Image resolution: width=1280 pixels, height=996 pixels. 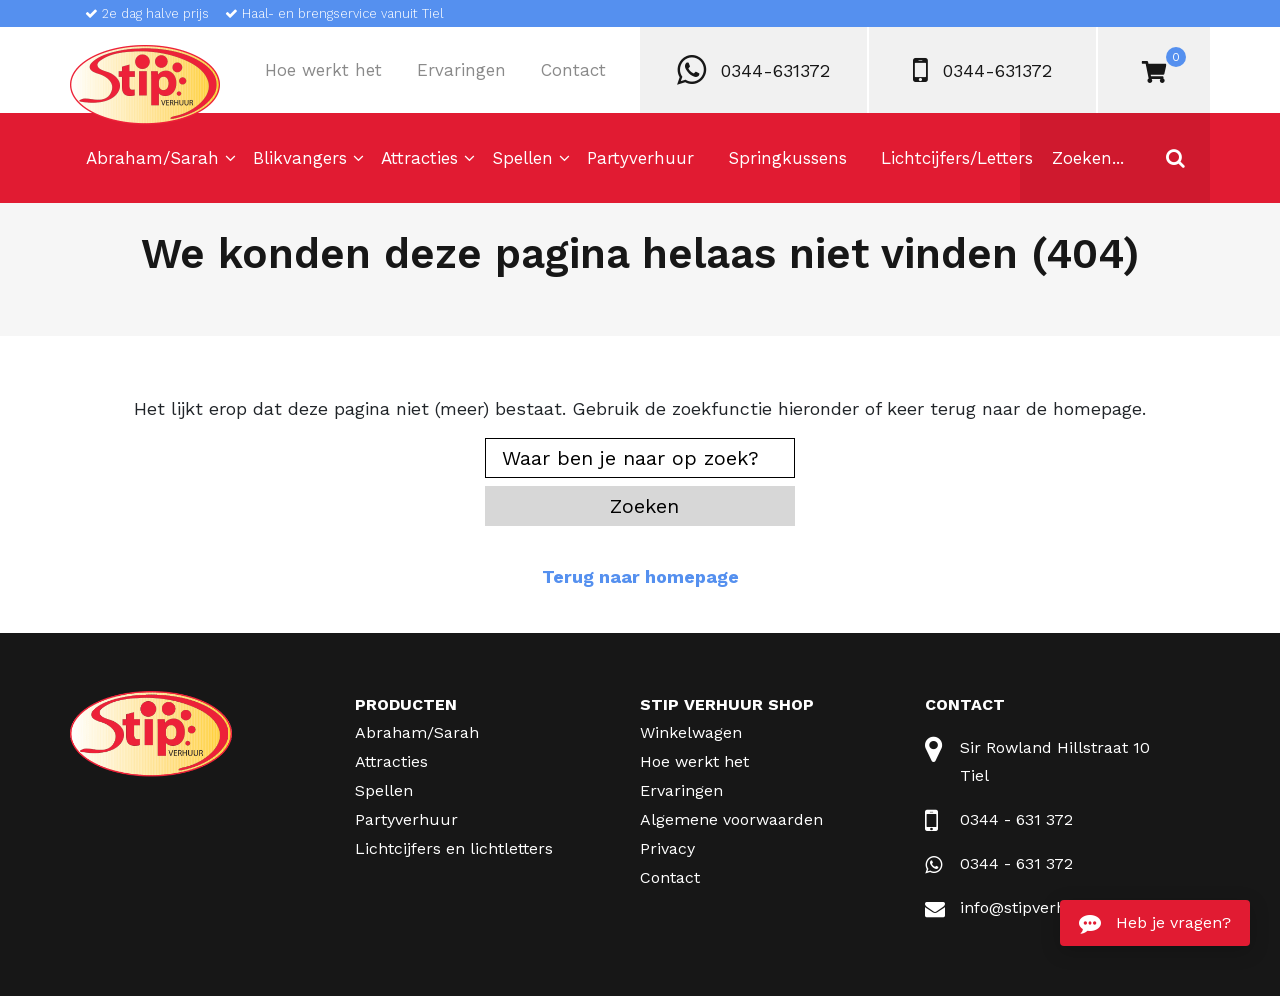 I want to click on Blikvangers, so click(x=300, y=158).